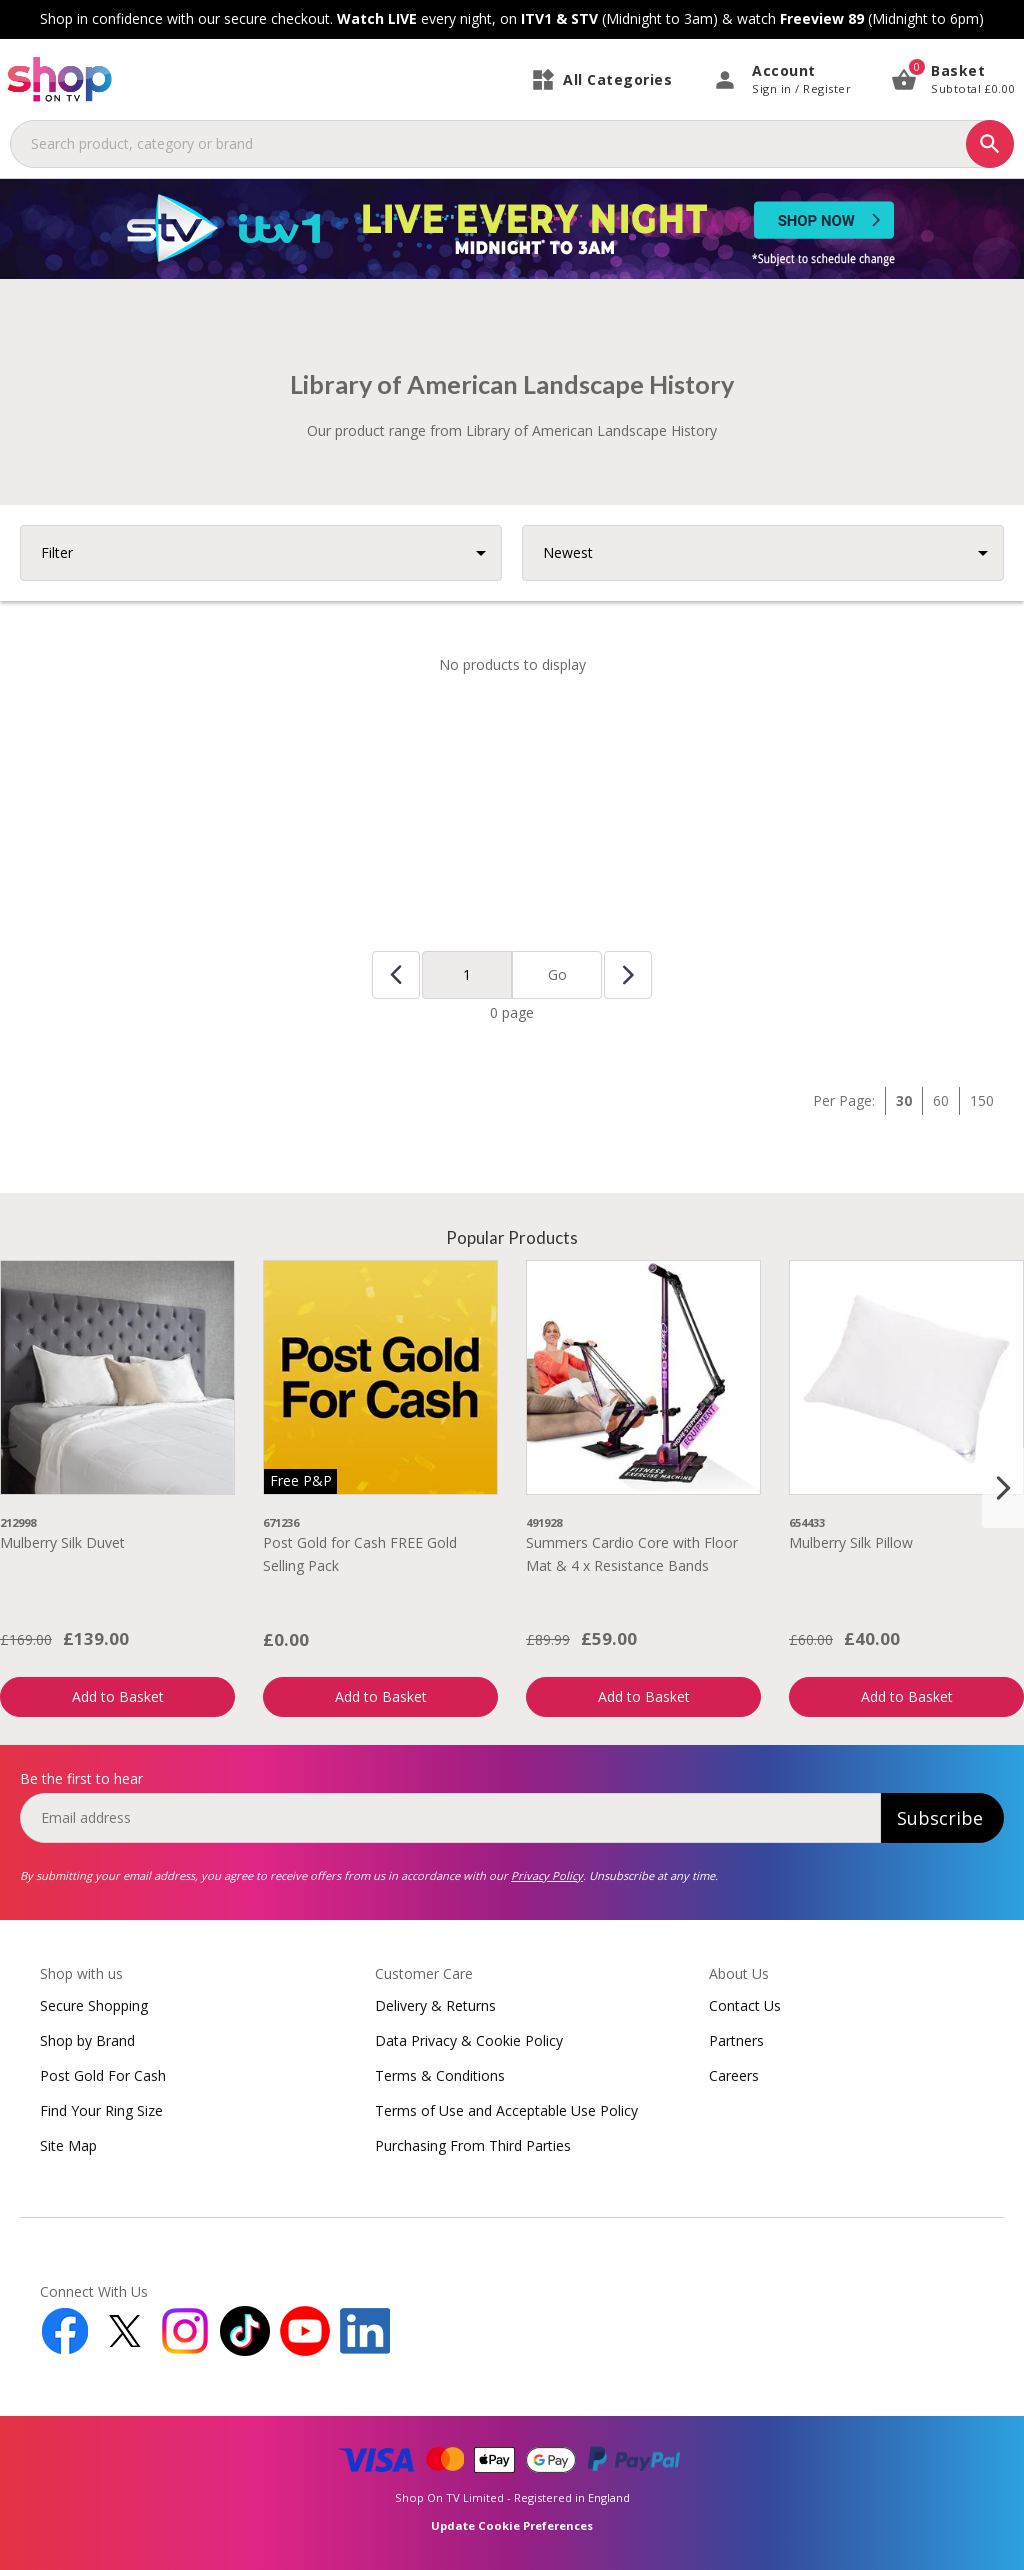 The image size is (1024, 2570). I want to click on [email], so click(450, 1818).